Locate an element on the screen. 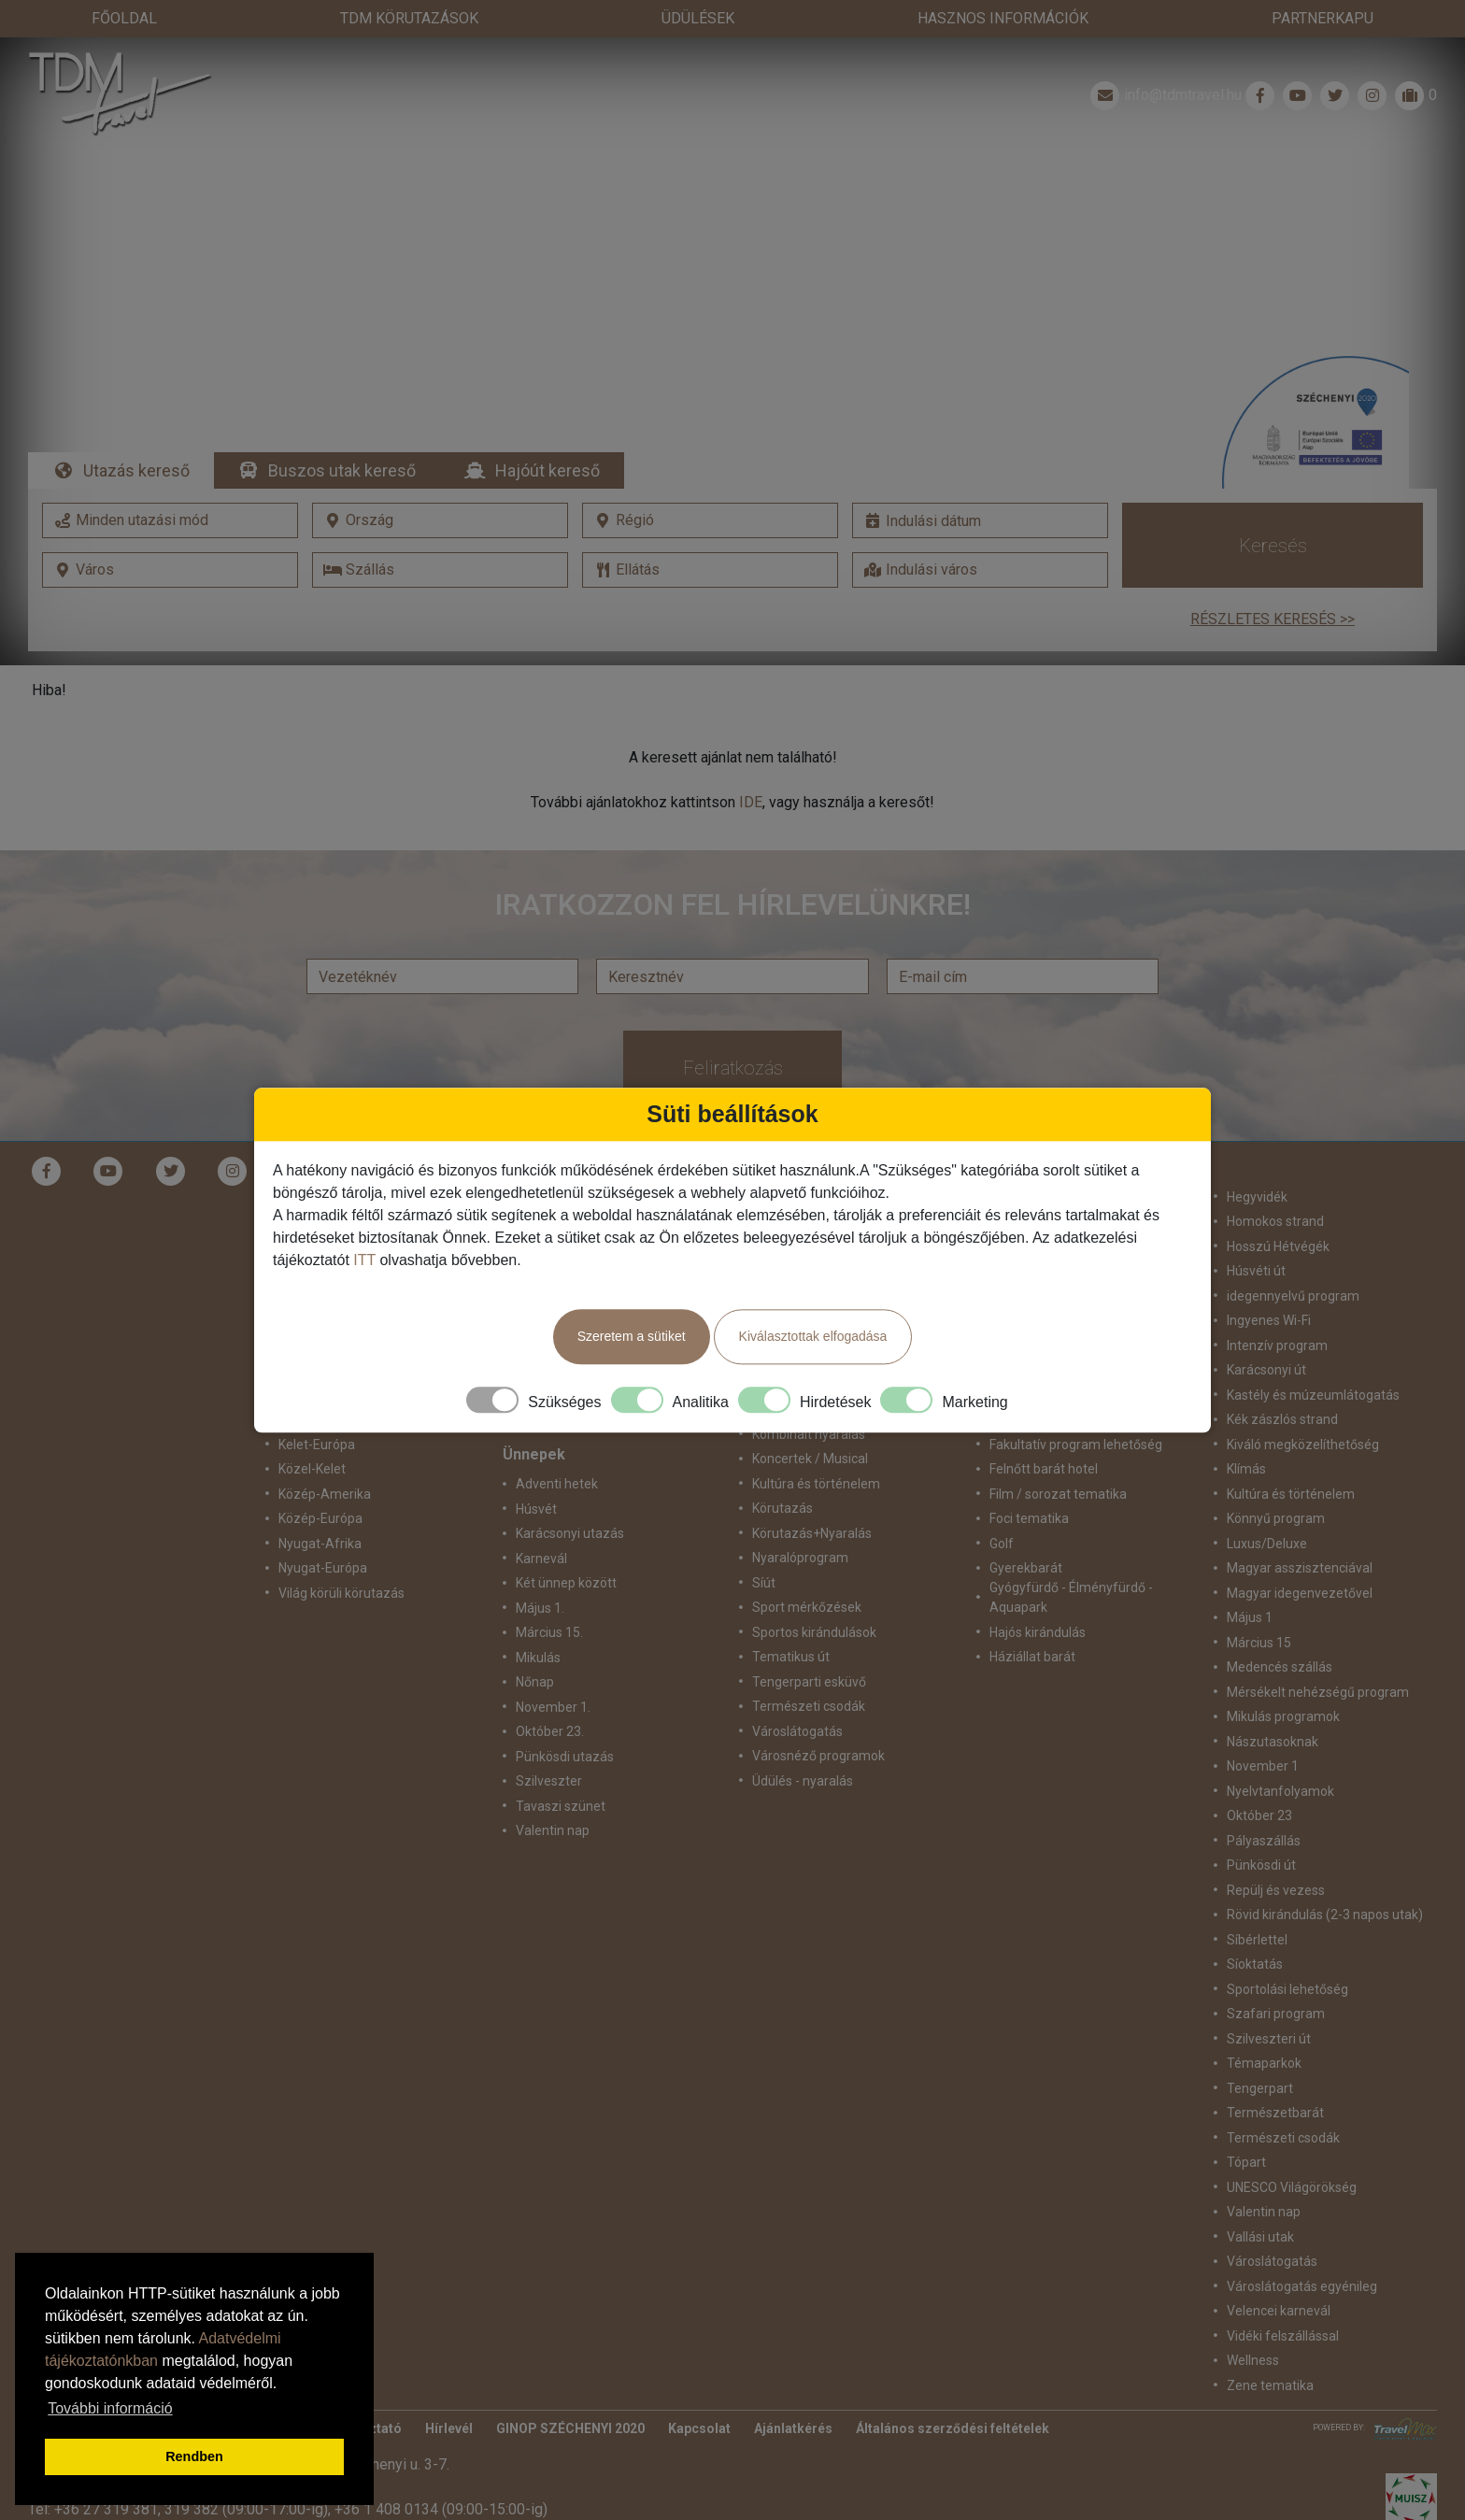 This screenshot has height=2520, width=1465. Körutazás+Nyaralás is located at coordinates (812, 1533).